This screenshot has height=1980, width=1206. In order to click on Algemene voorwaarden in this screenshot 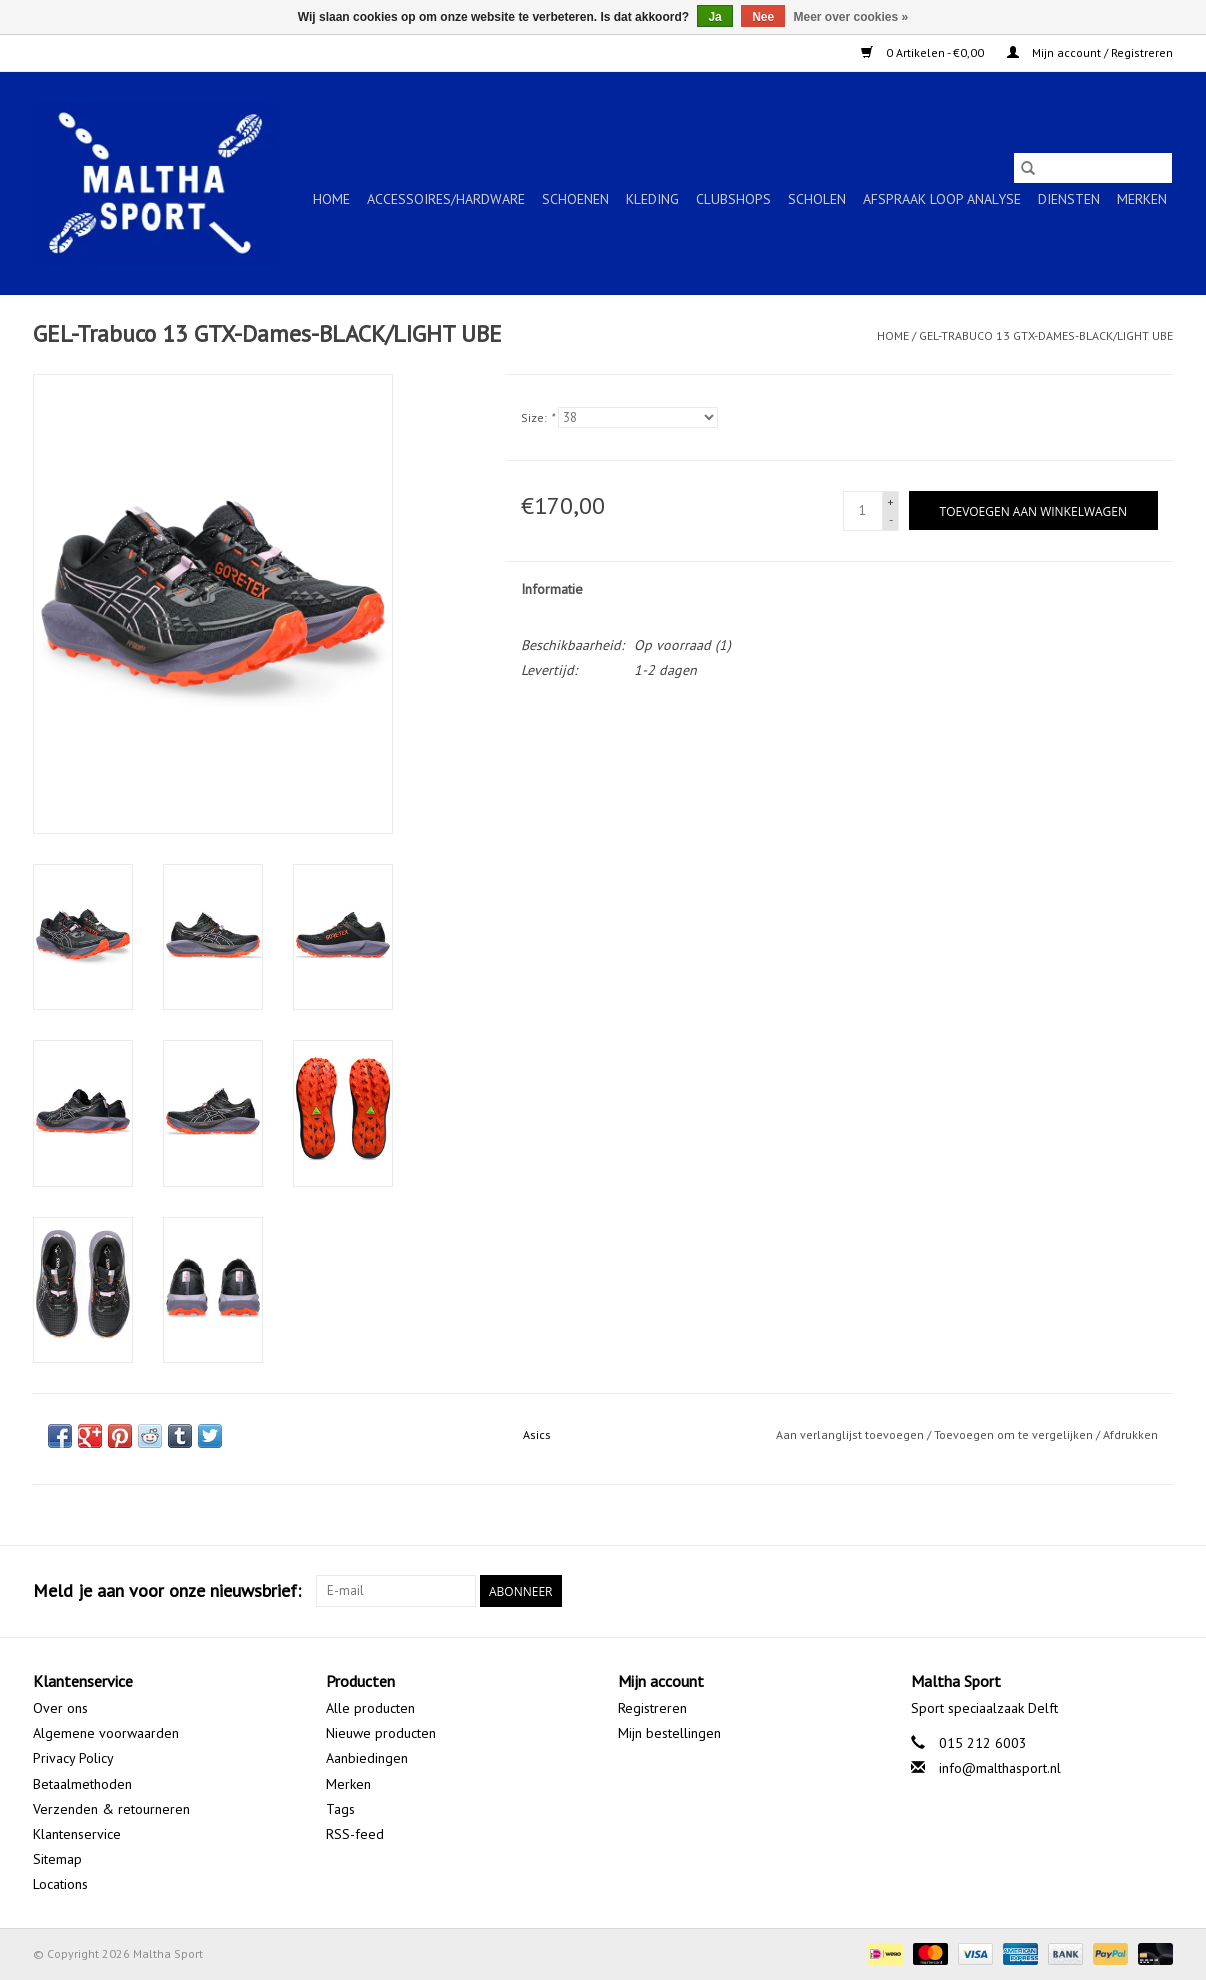, I will do `click(106, 1733)`.